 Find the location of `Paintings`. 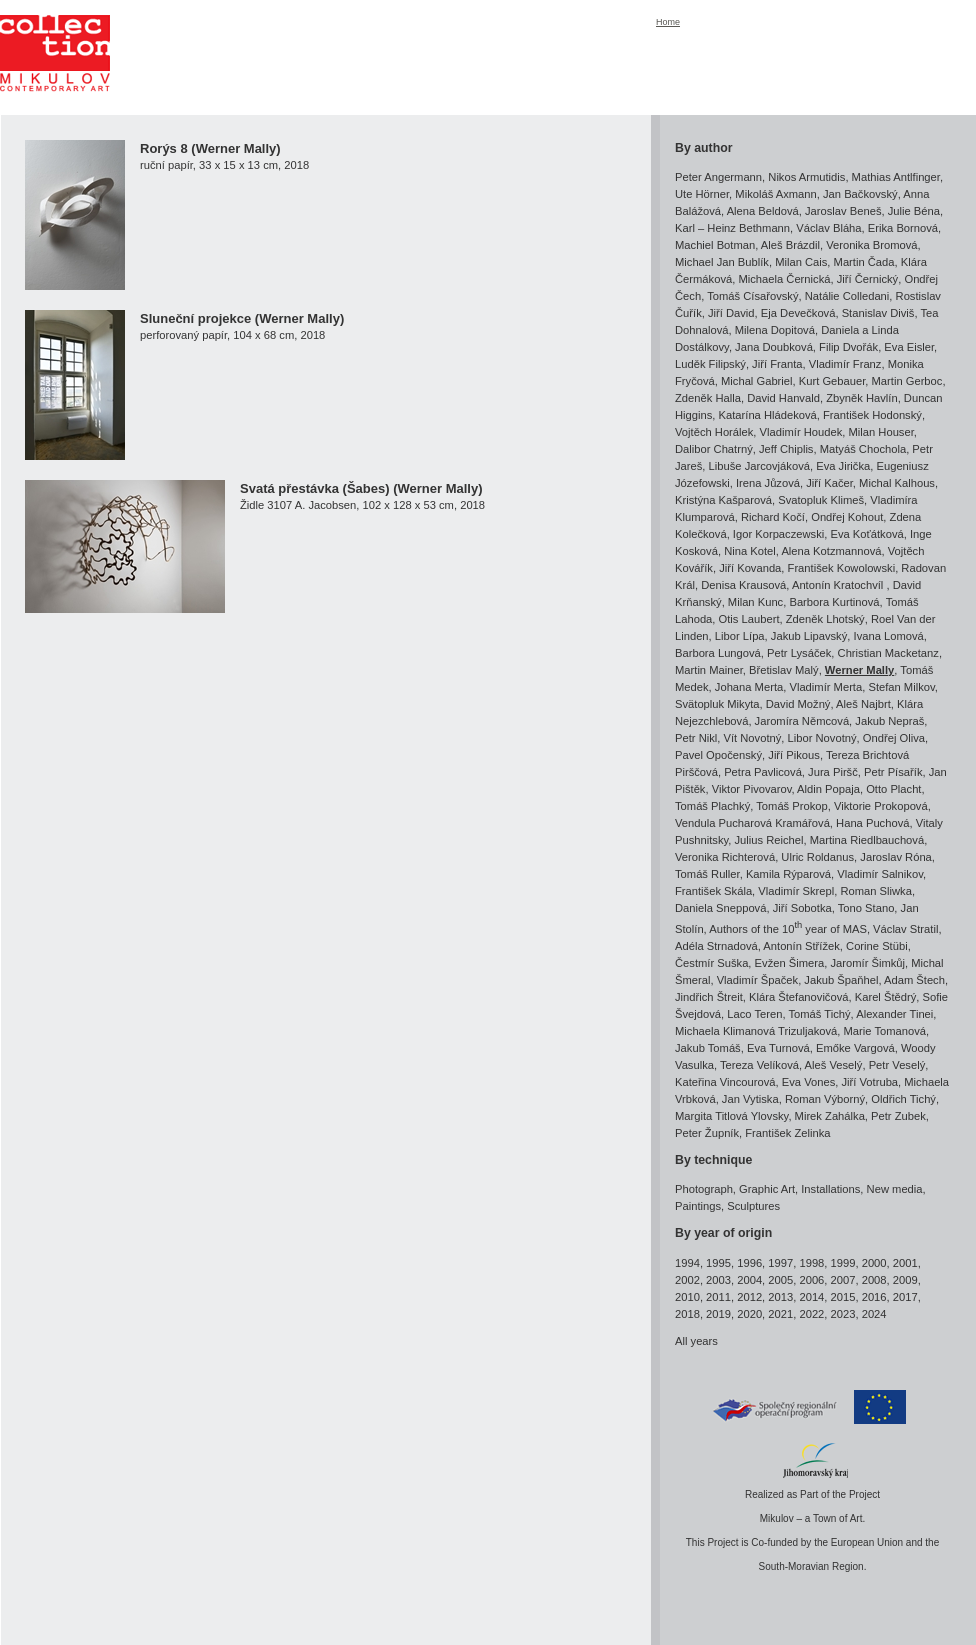

Paintings is located at coordinates (698, 1206).